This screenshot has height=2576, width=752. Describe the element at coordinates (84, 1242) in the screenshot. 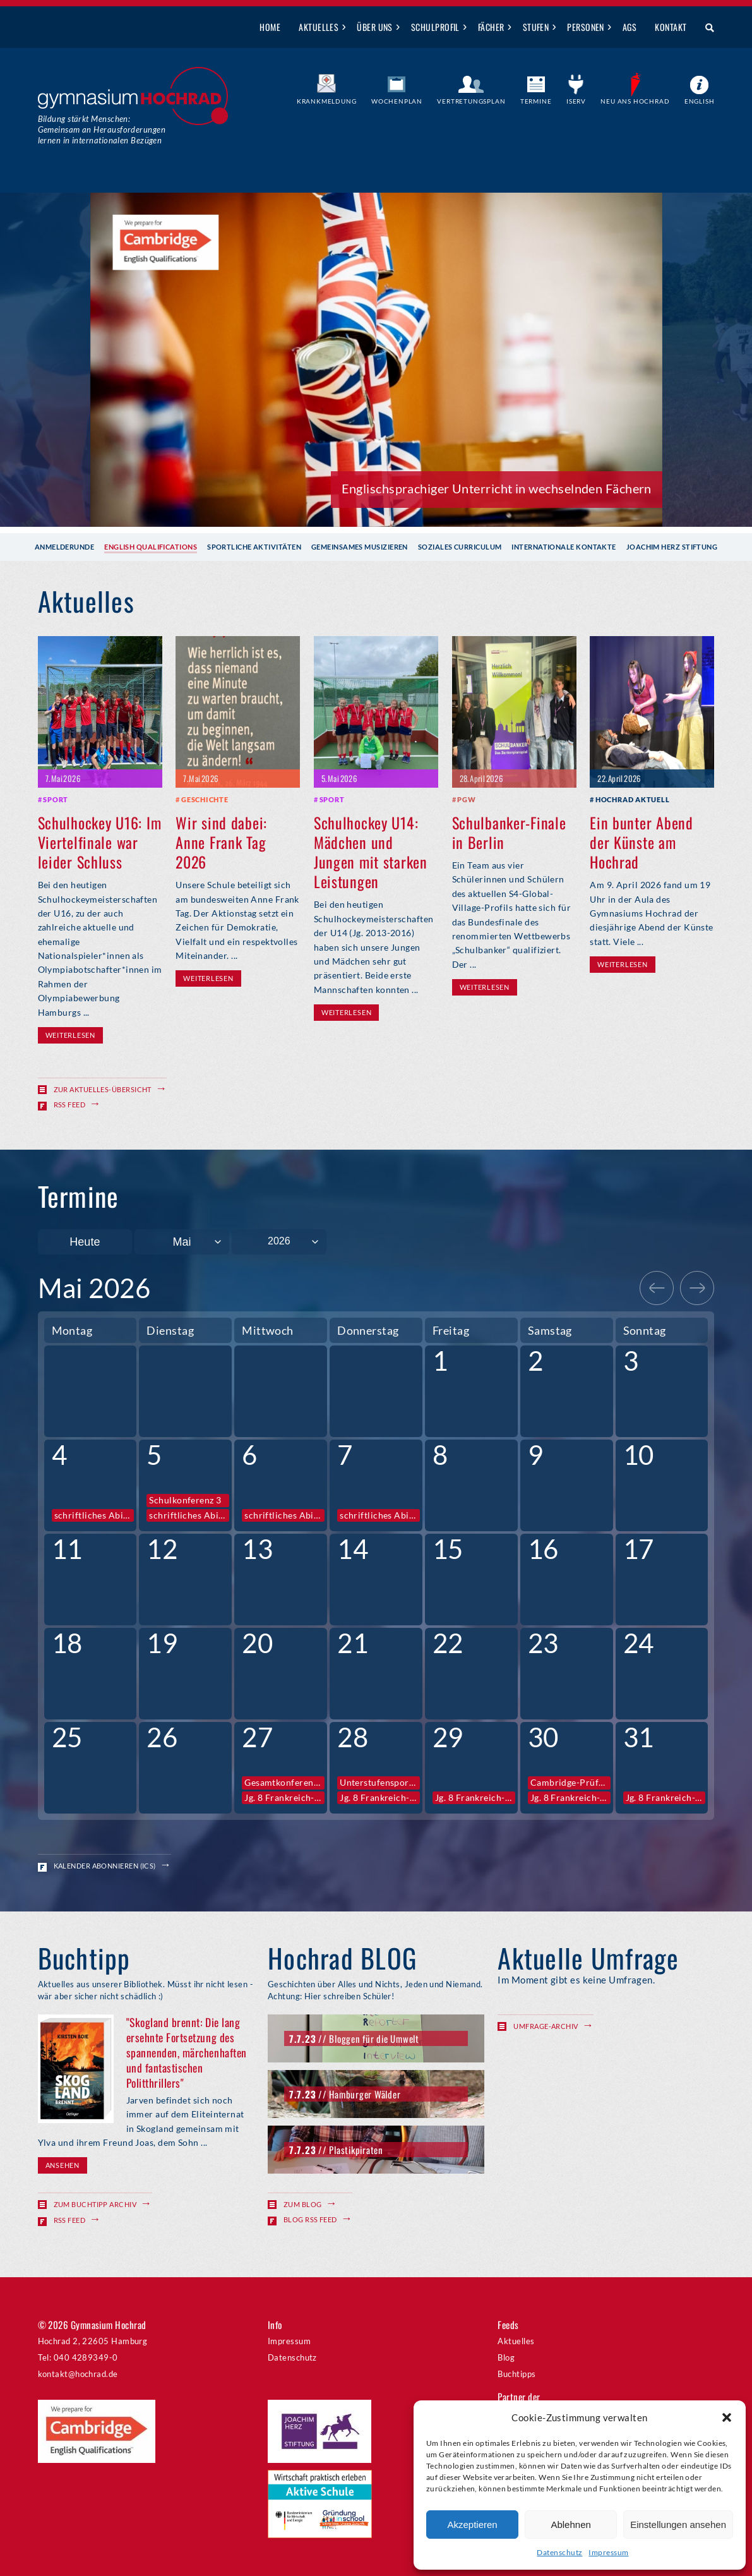

I see `Heute` at that location.